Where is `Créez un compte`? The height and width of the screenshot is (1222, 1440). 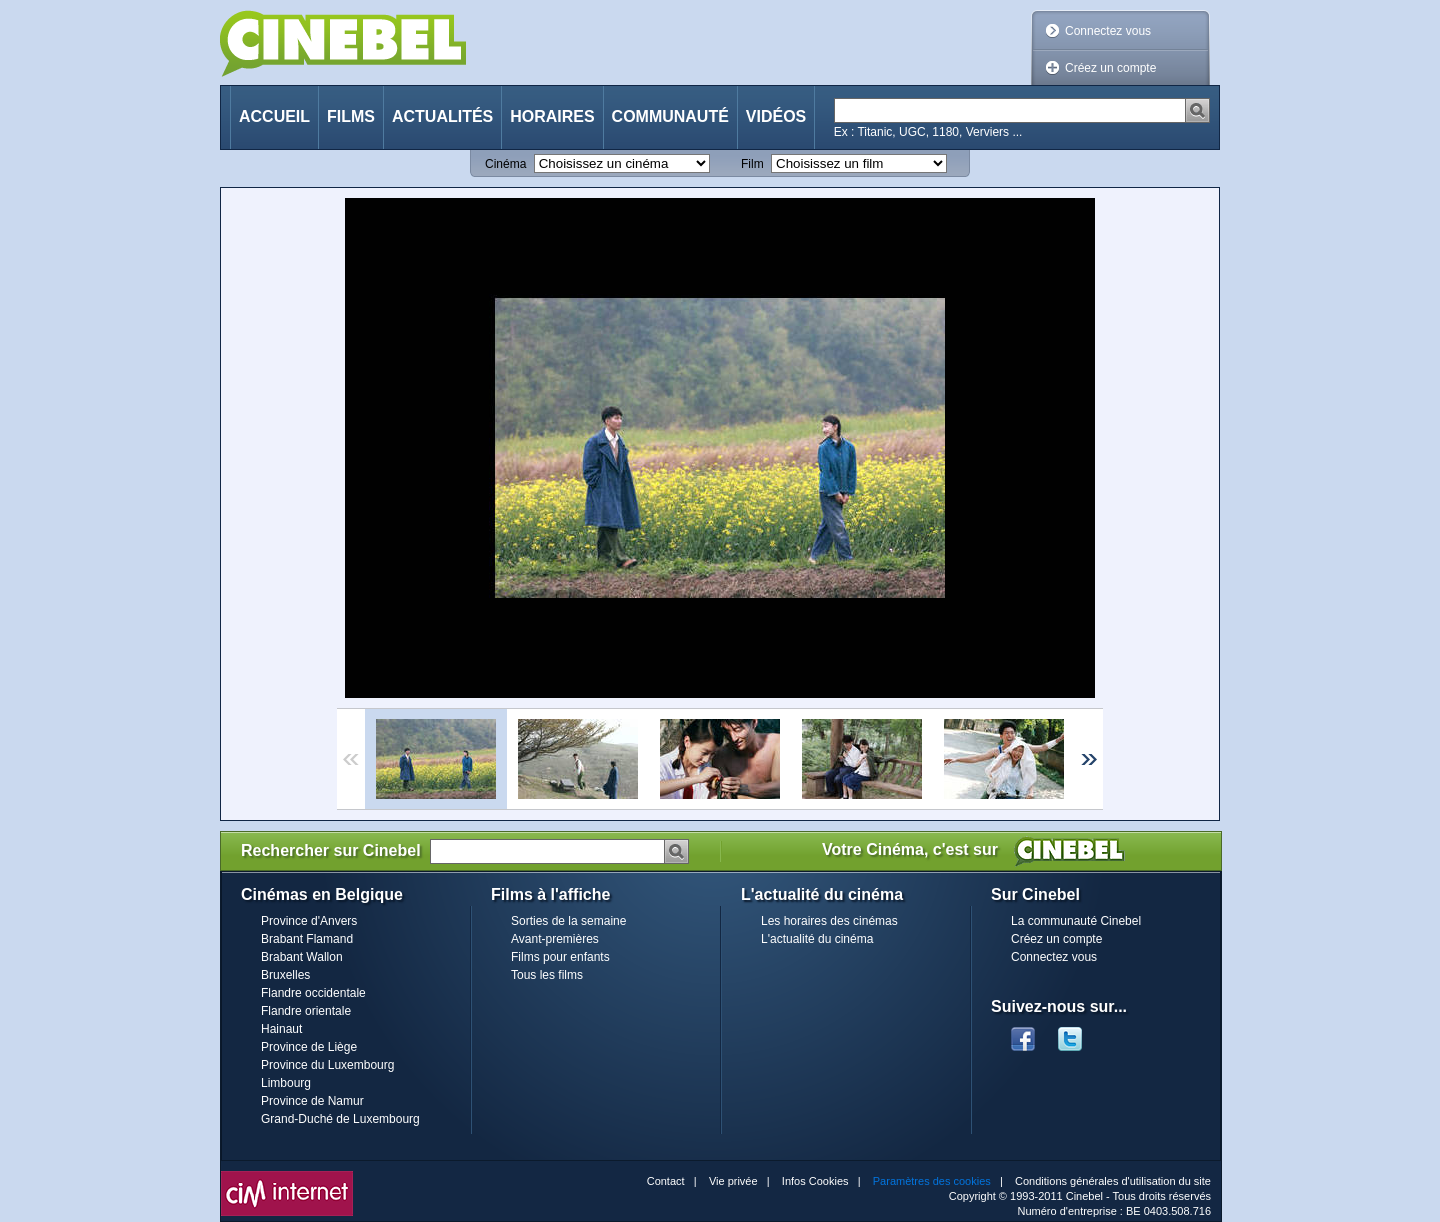 Créez un compte is located at coordinates (1110, 68).